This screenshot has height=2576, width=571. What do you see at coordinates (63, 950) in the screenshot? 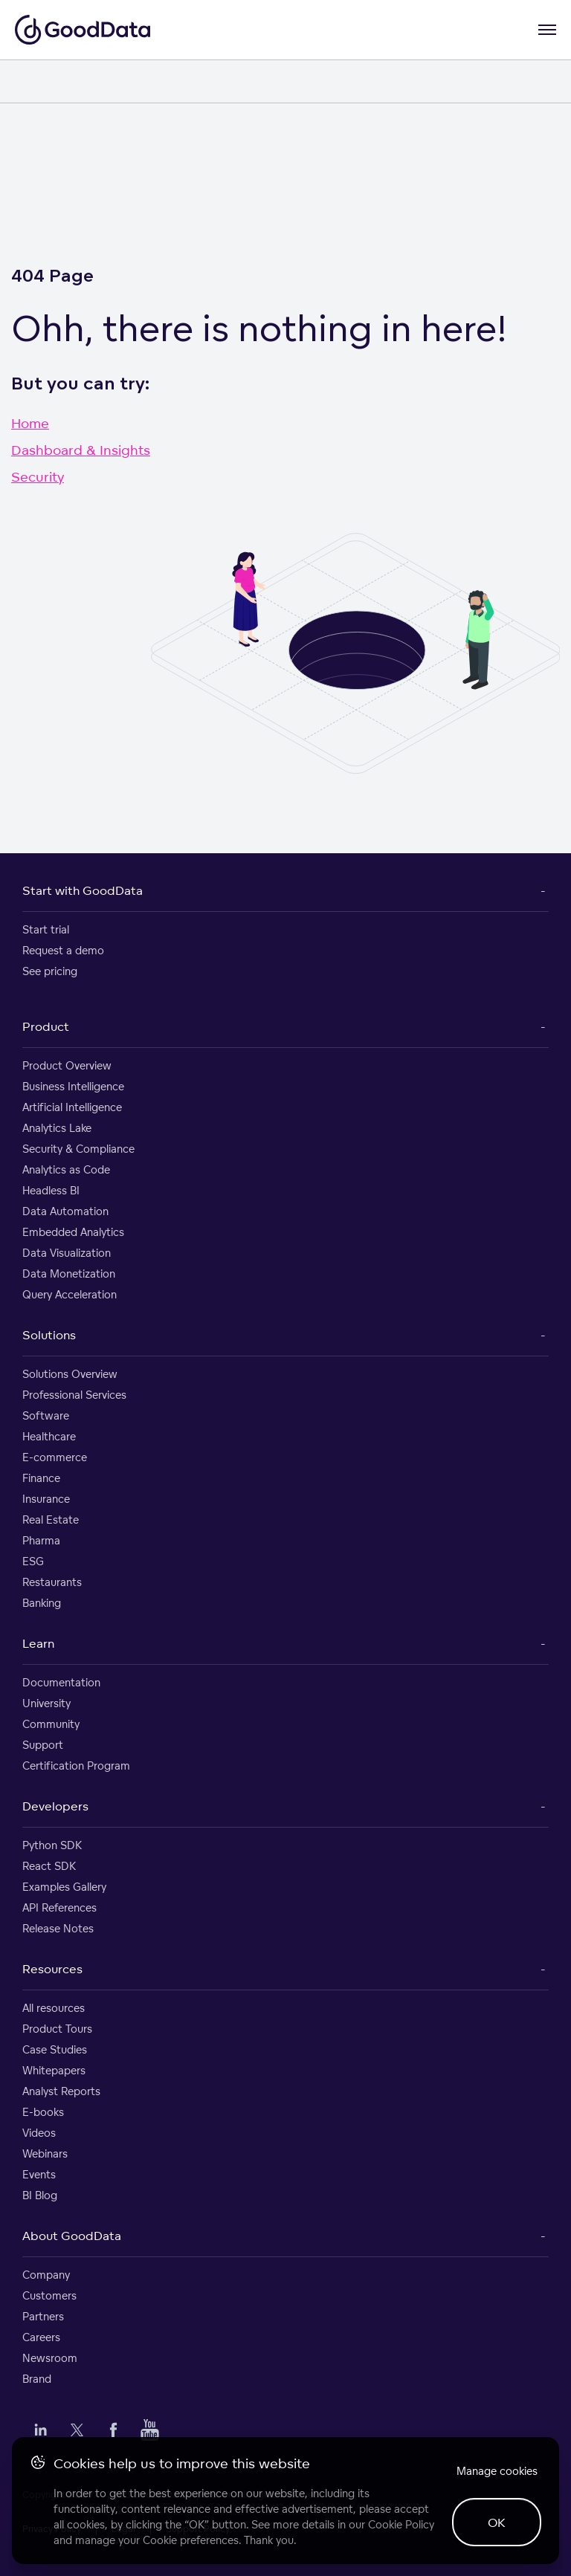
I see `Request a demo` at bounding box center [63, 950].